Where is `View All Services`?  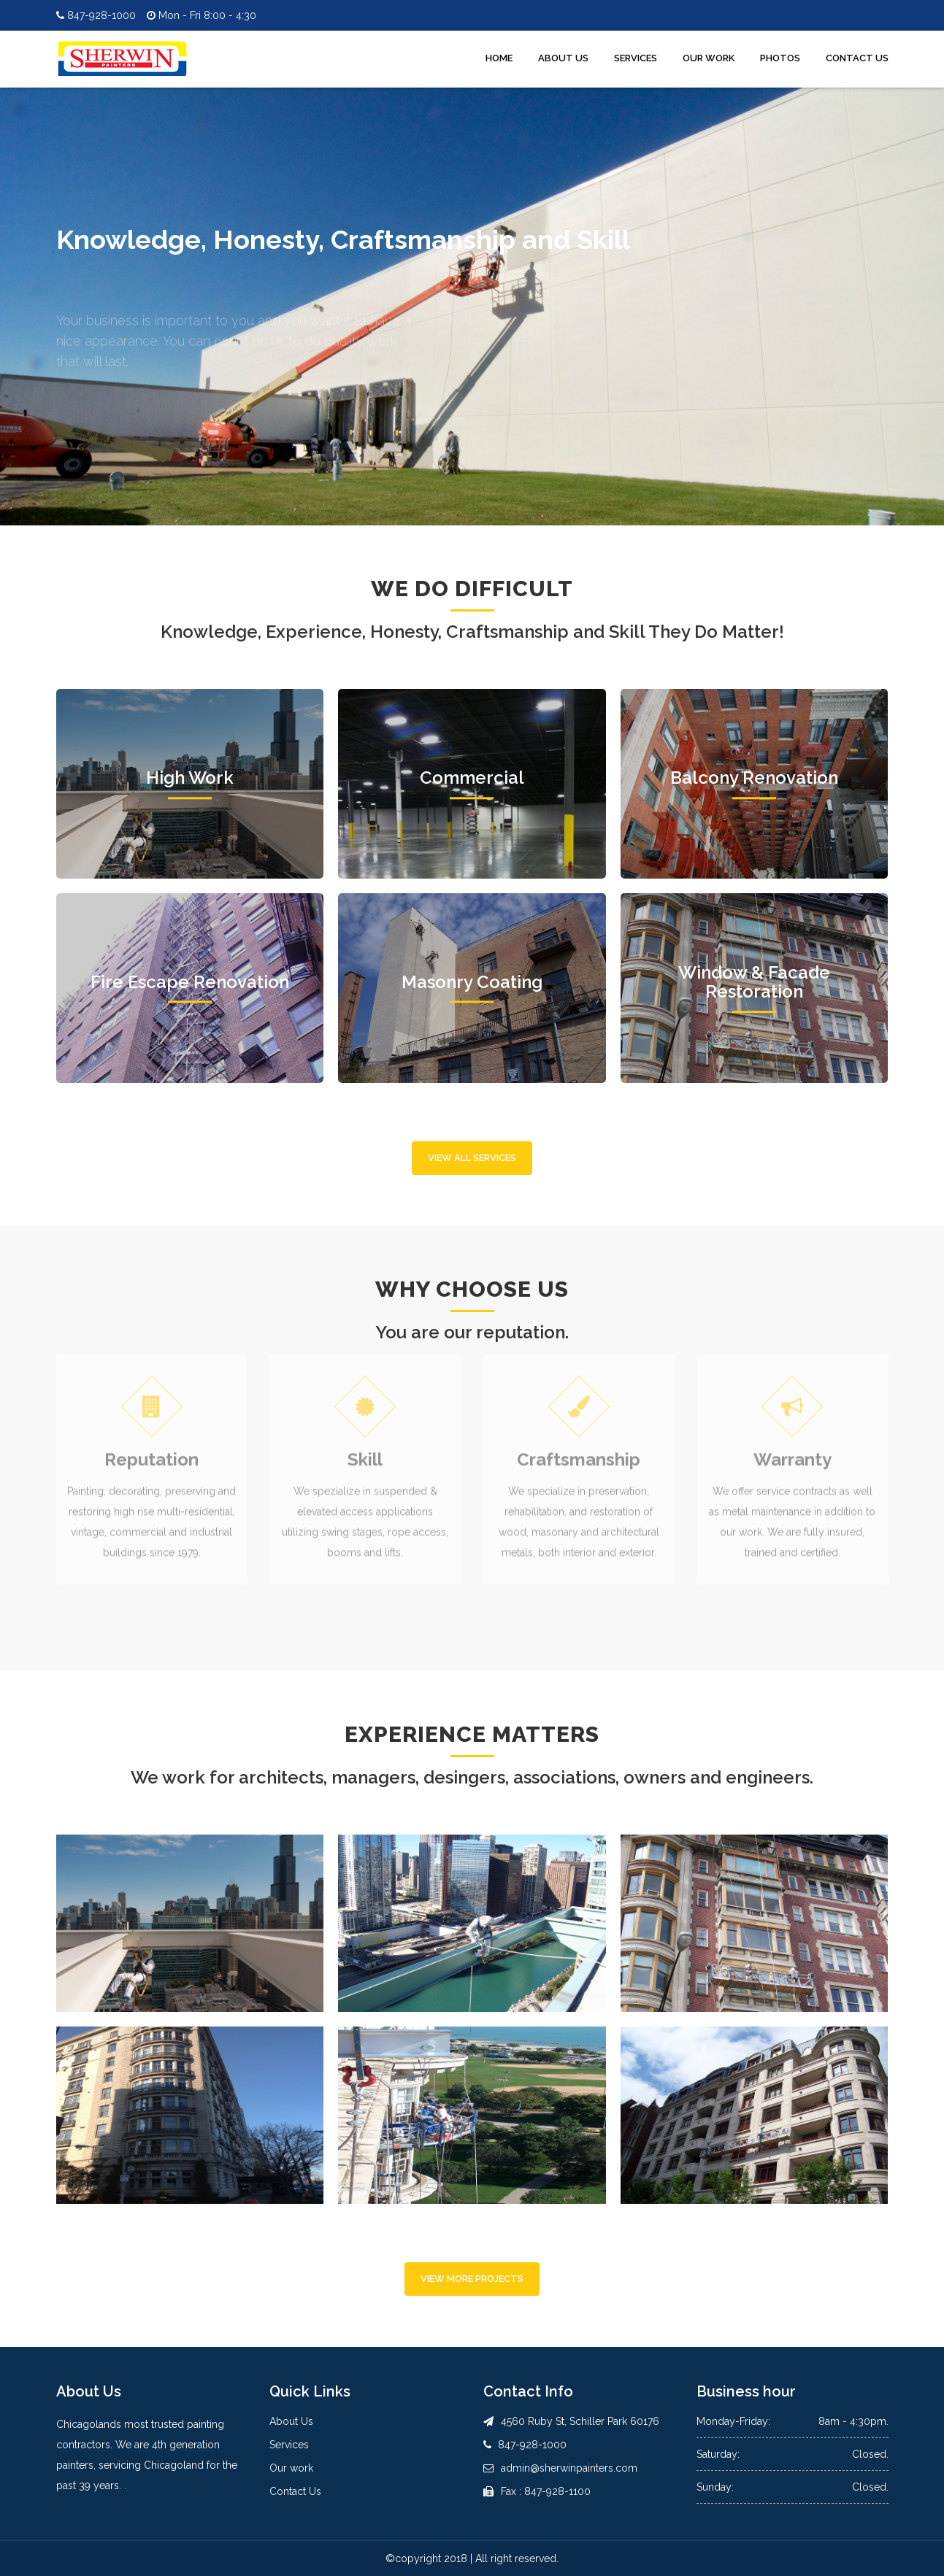 View All Services is located at coordinates (472, 1157).